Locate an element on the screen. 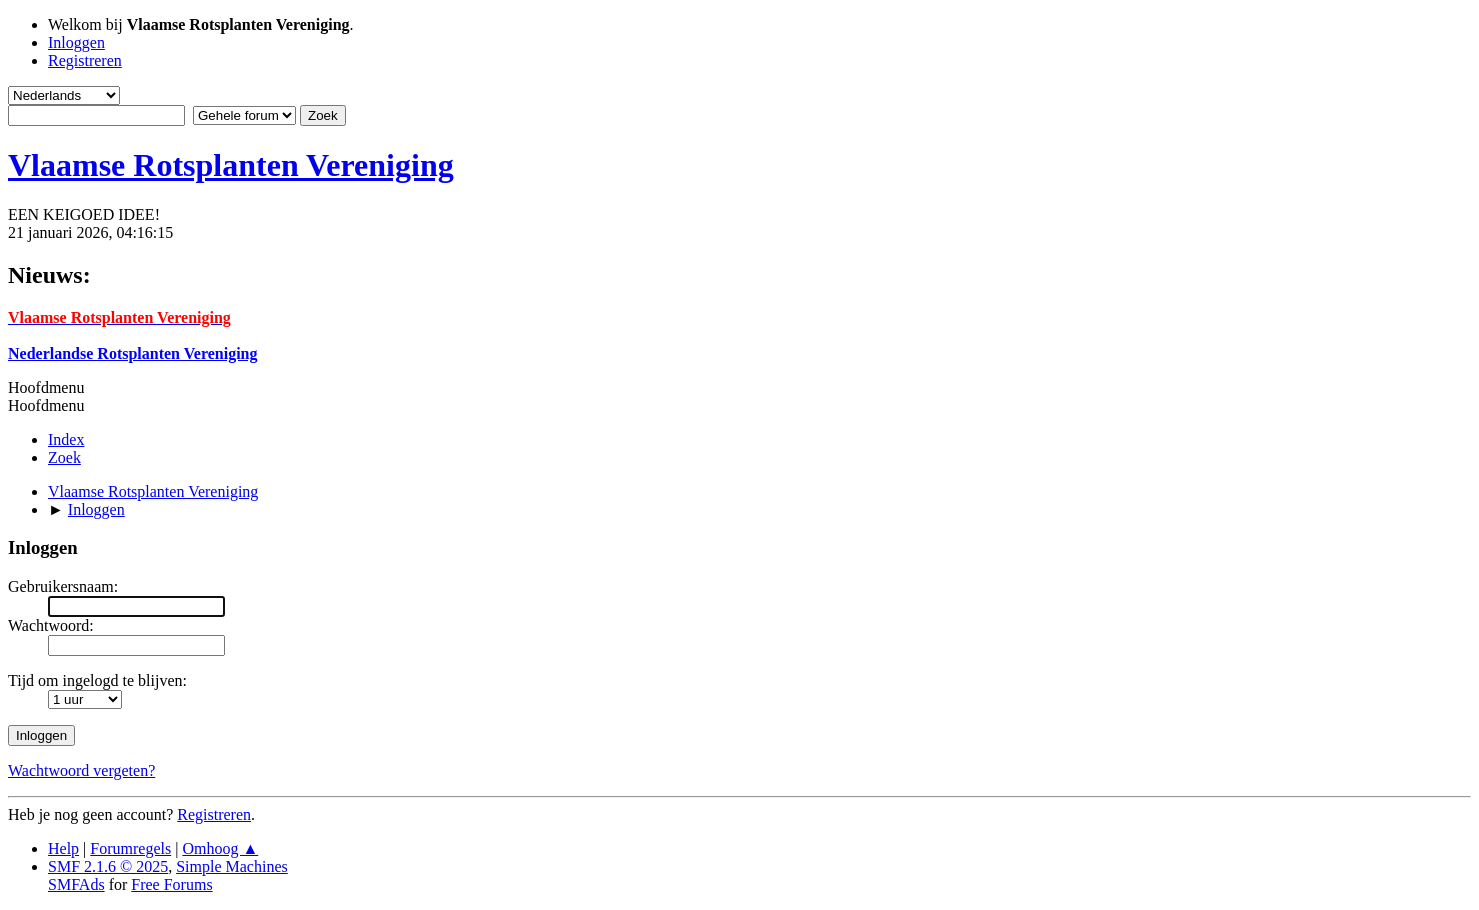  Help is located at coordinates (63, 848).